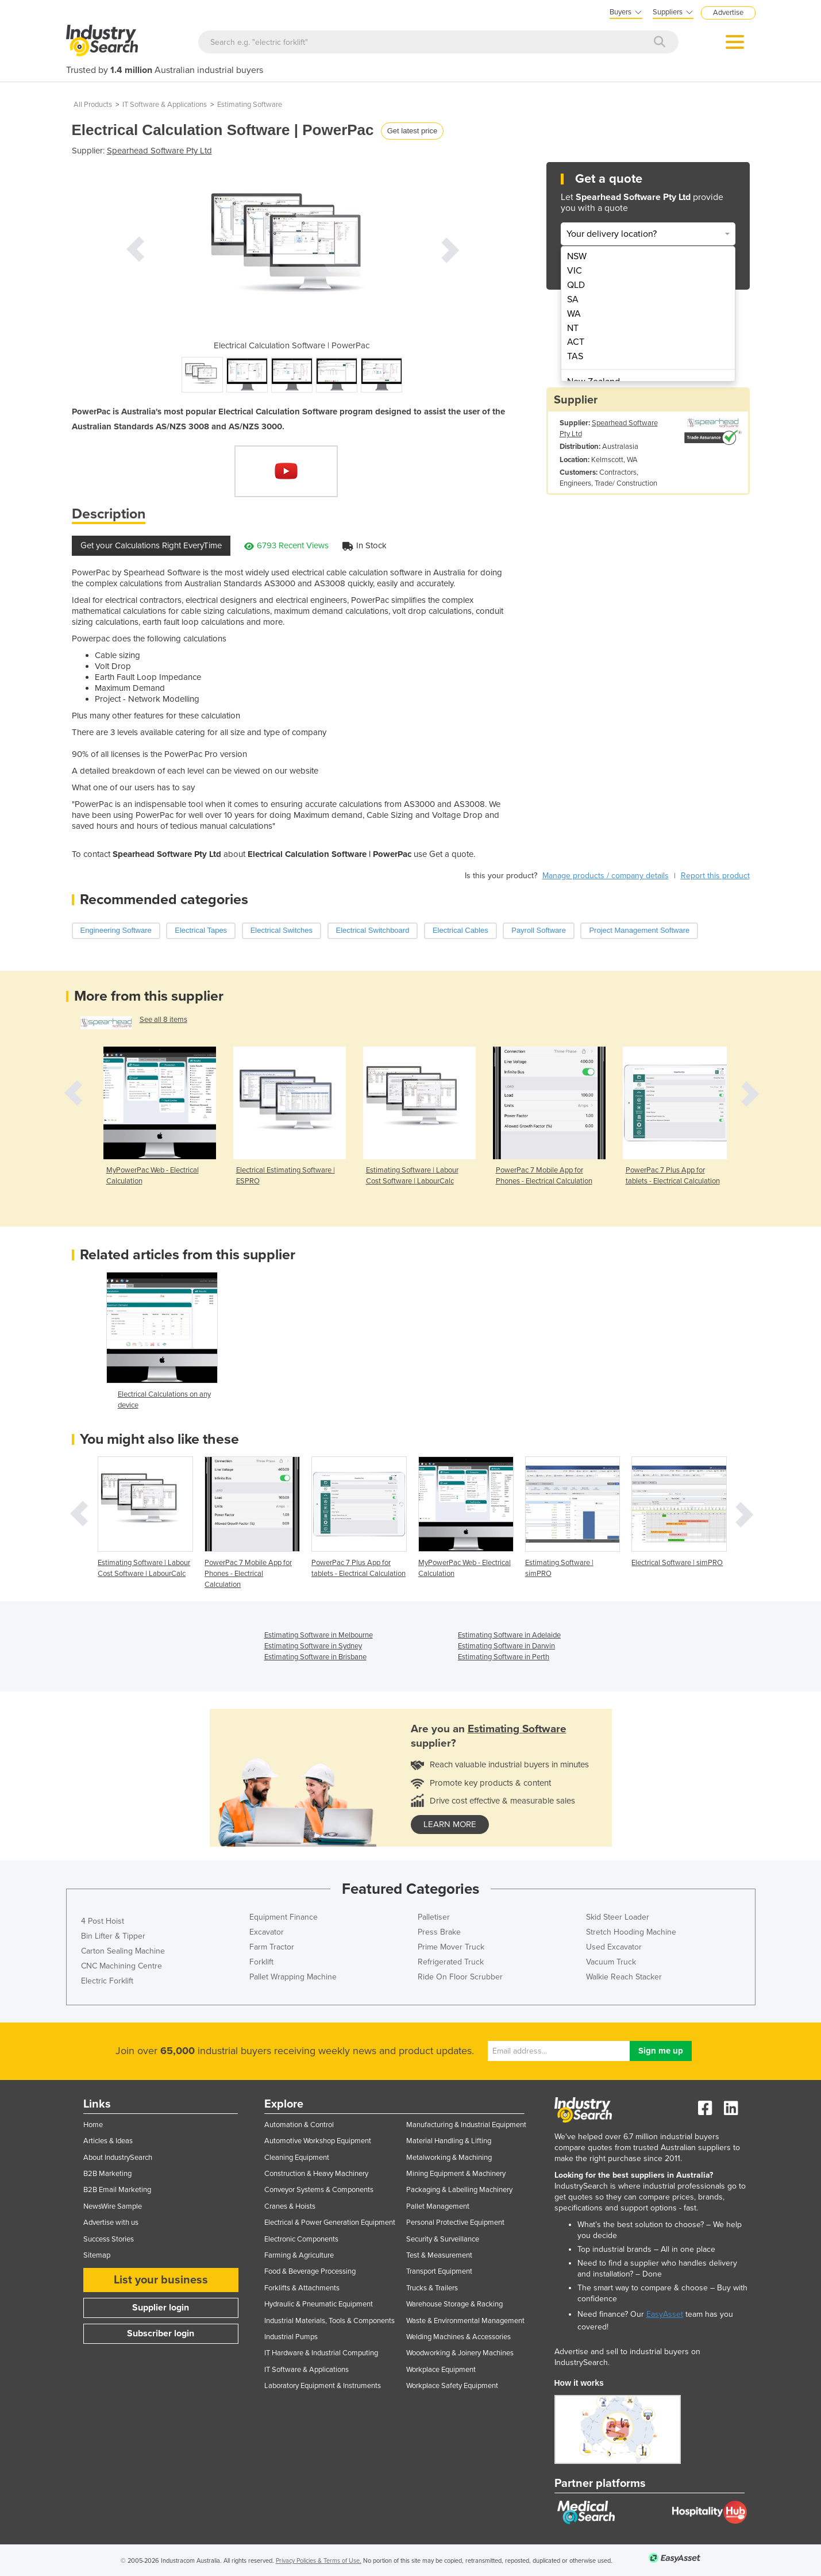  I want to click on Stretch Hooding Machine, so click(631, 1932).